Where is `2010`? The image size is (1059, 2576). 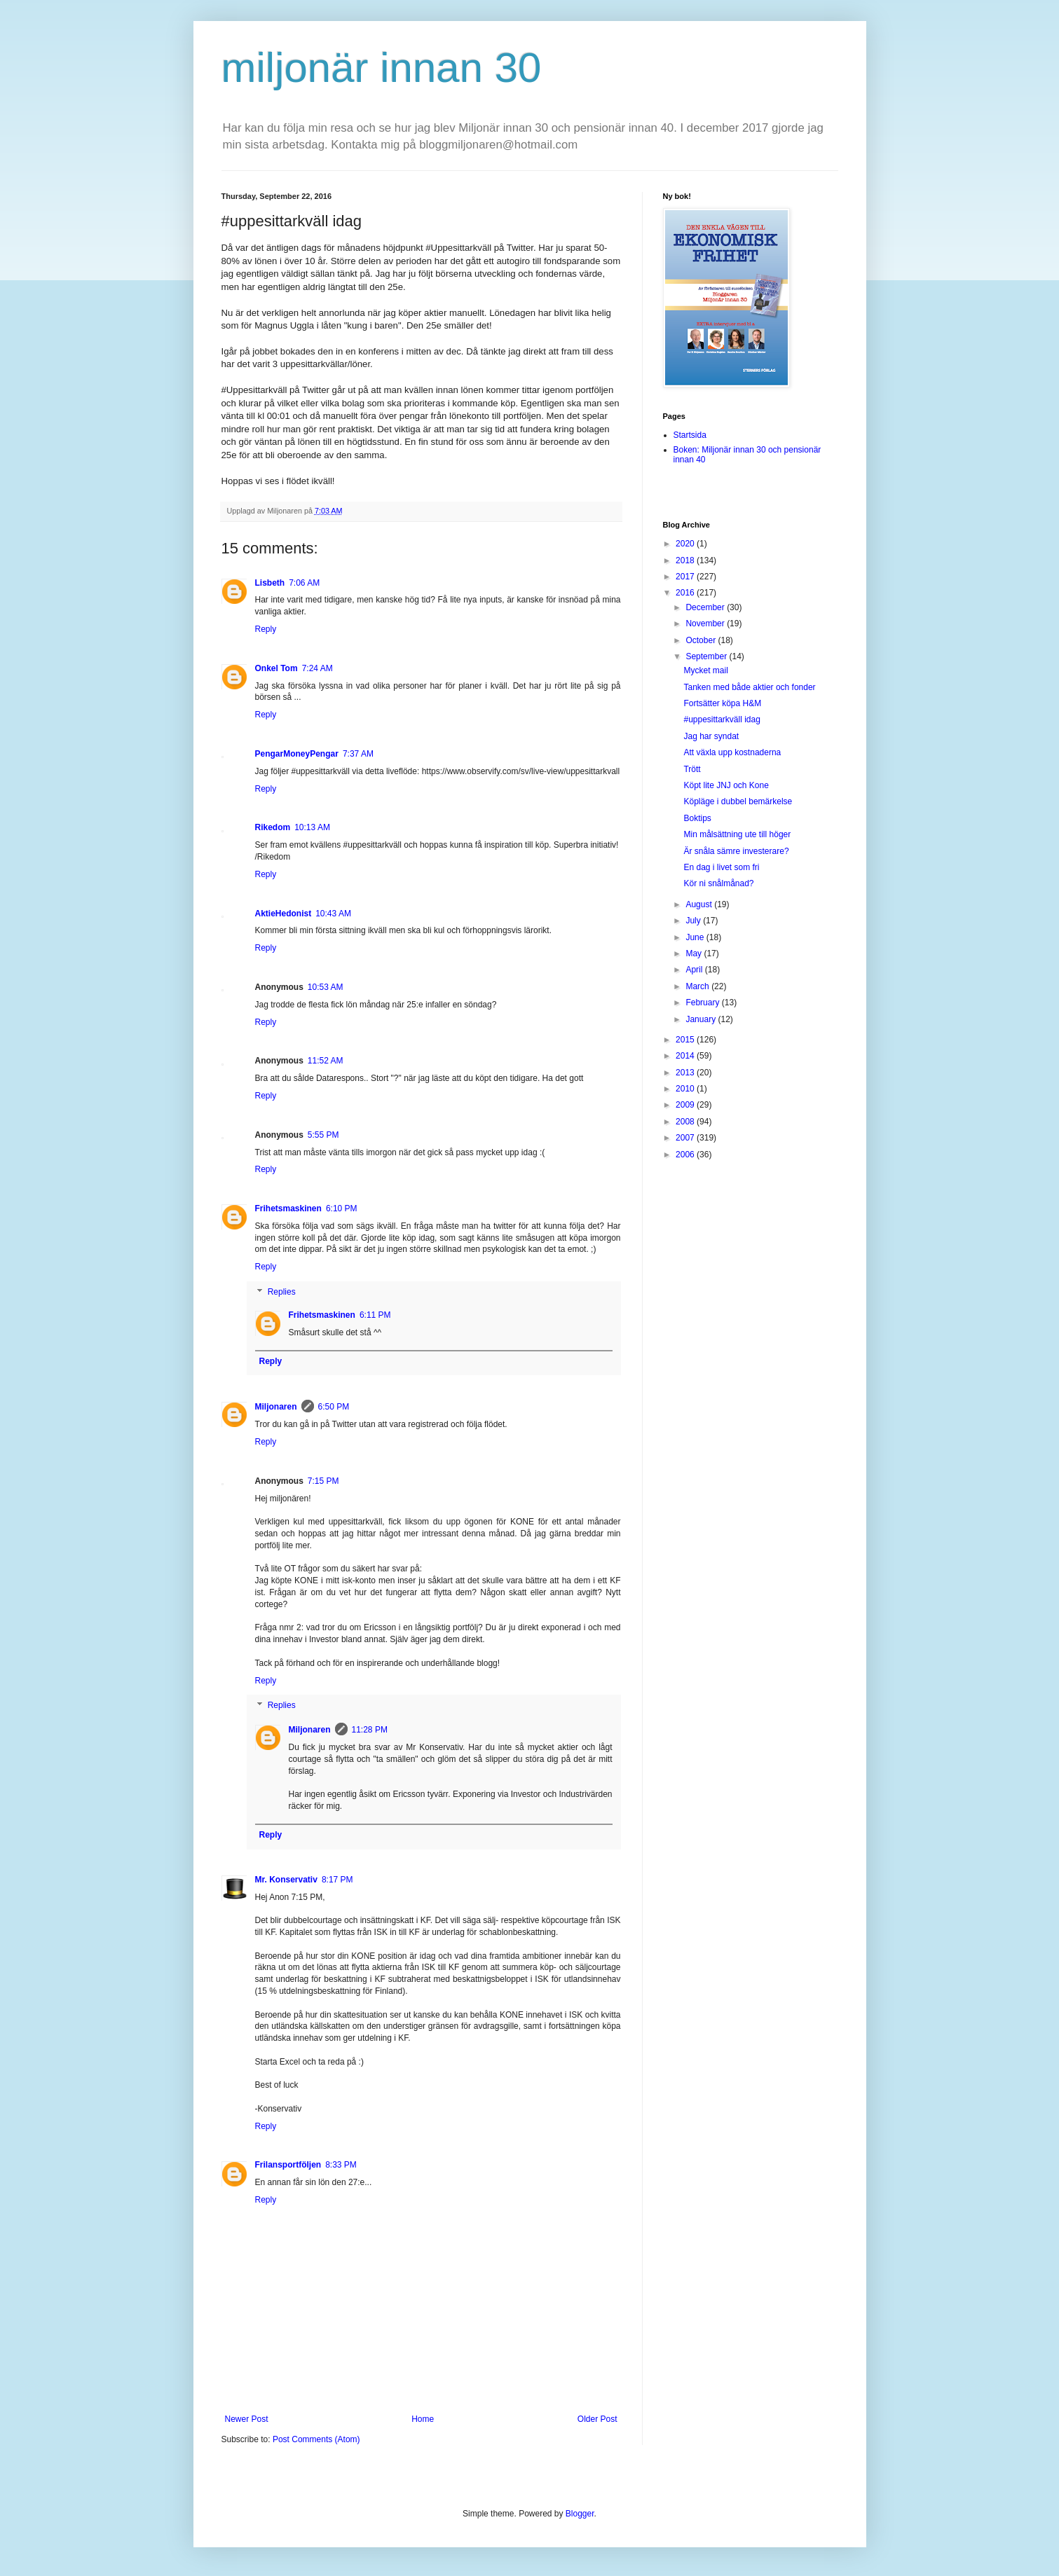
2010 is located at coordinates (686, 1089).